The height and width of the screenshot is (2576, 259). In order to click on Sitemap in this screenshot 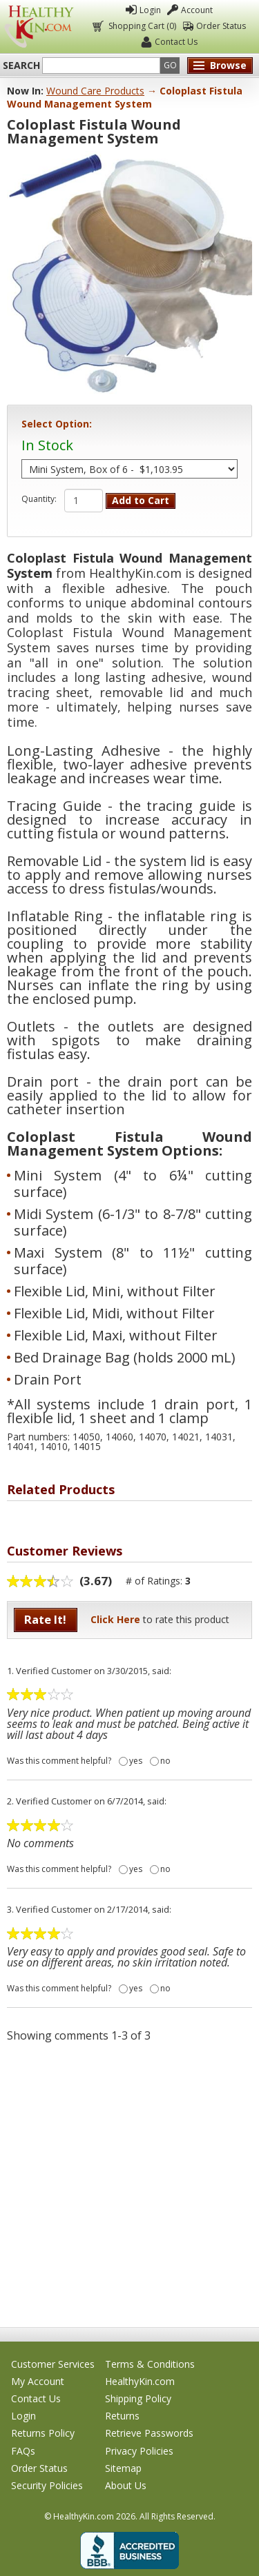, I will do `click(123, 2468)`.